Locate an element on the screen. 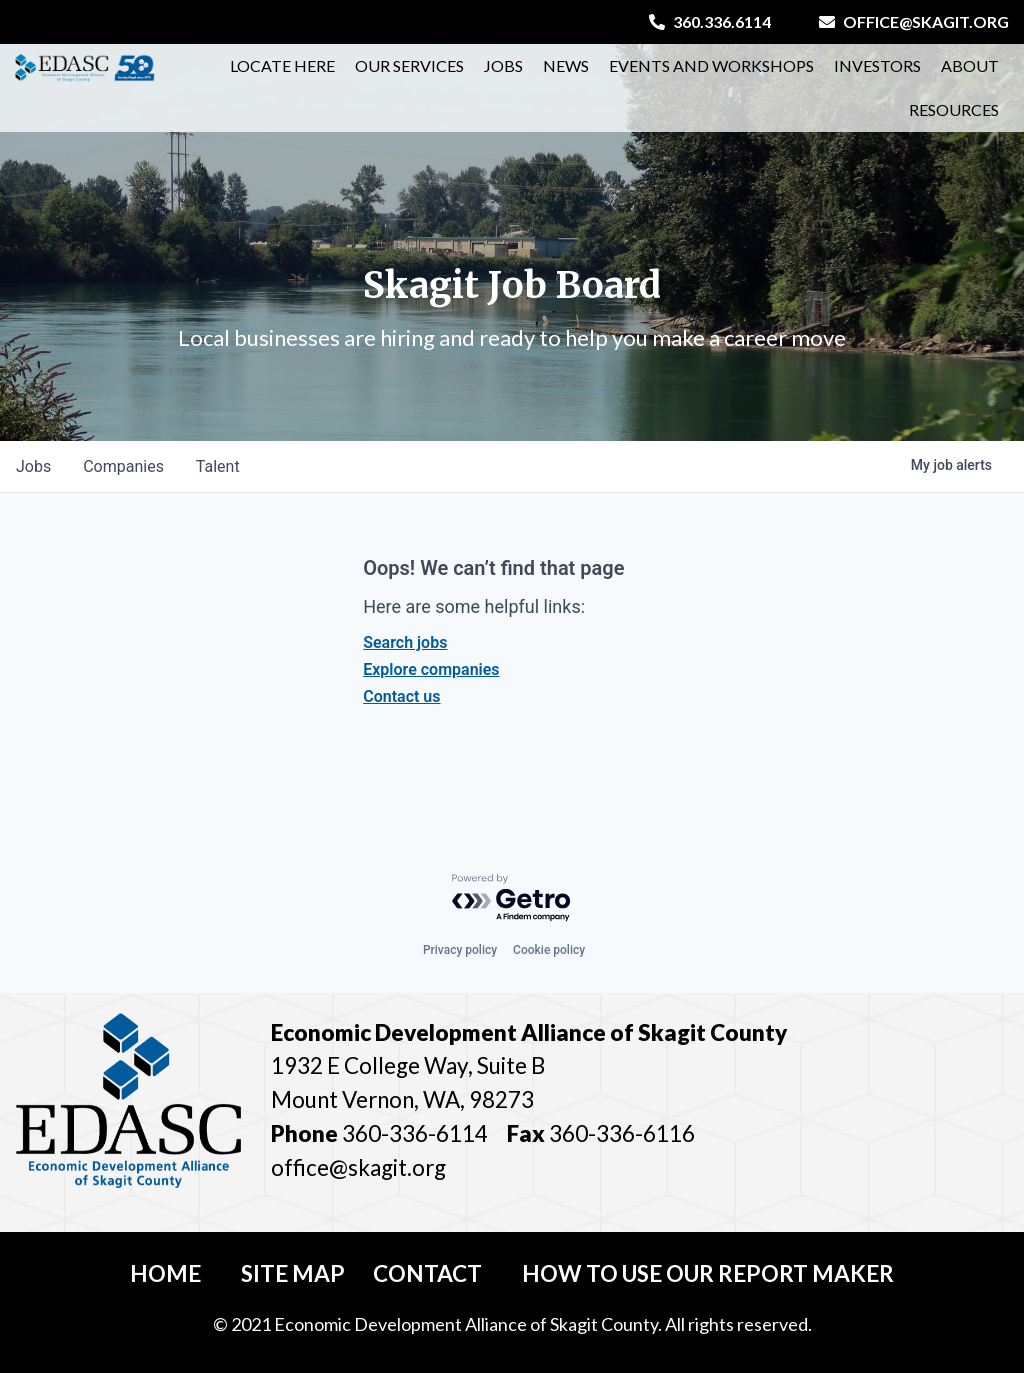 Image resolution: width=1024 pixels, height=1373 pixels. [Powered by Getro.com] is located at coordinates (512, 898).